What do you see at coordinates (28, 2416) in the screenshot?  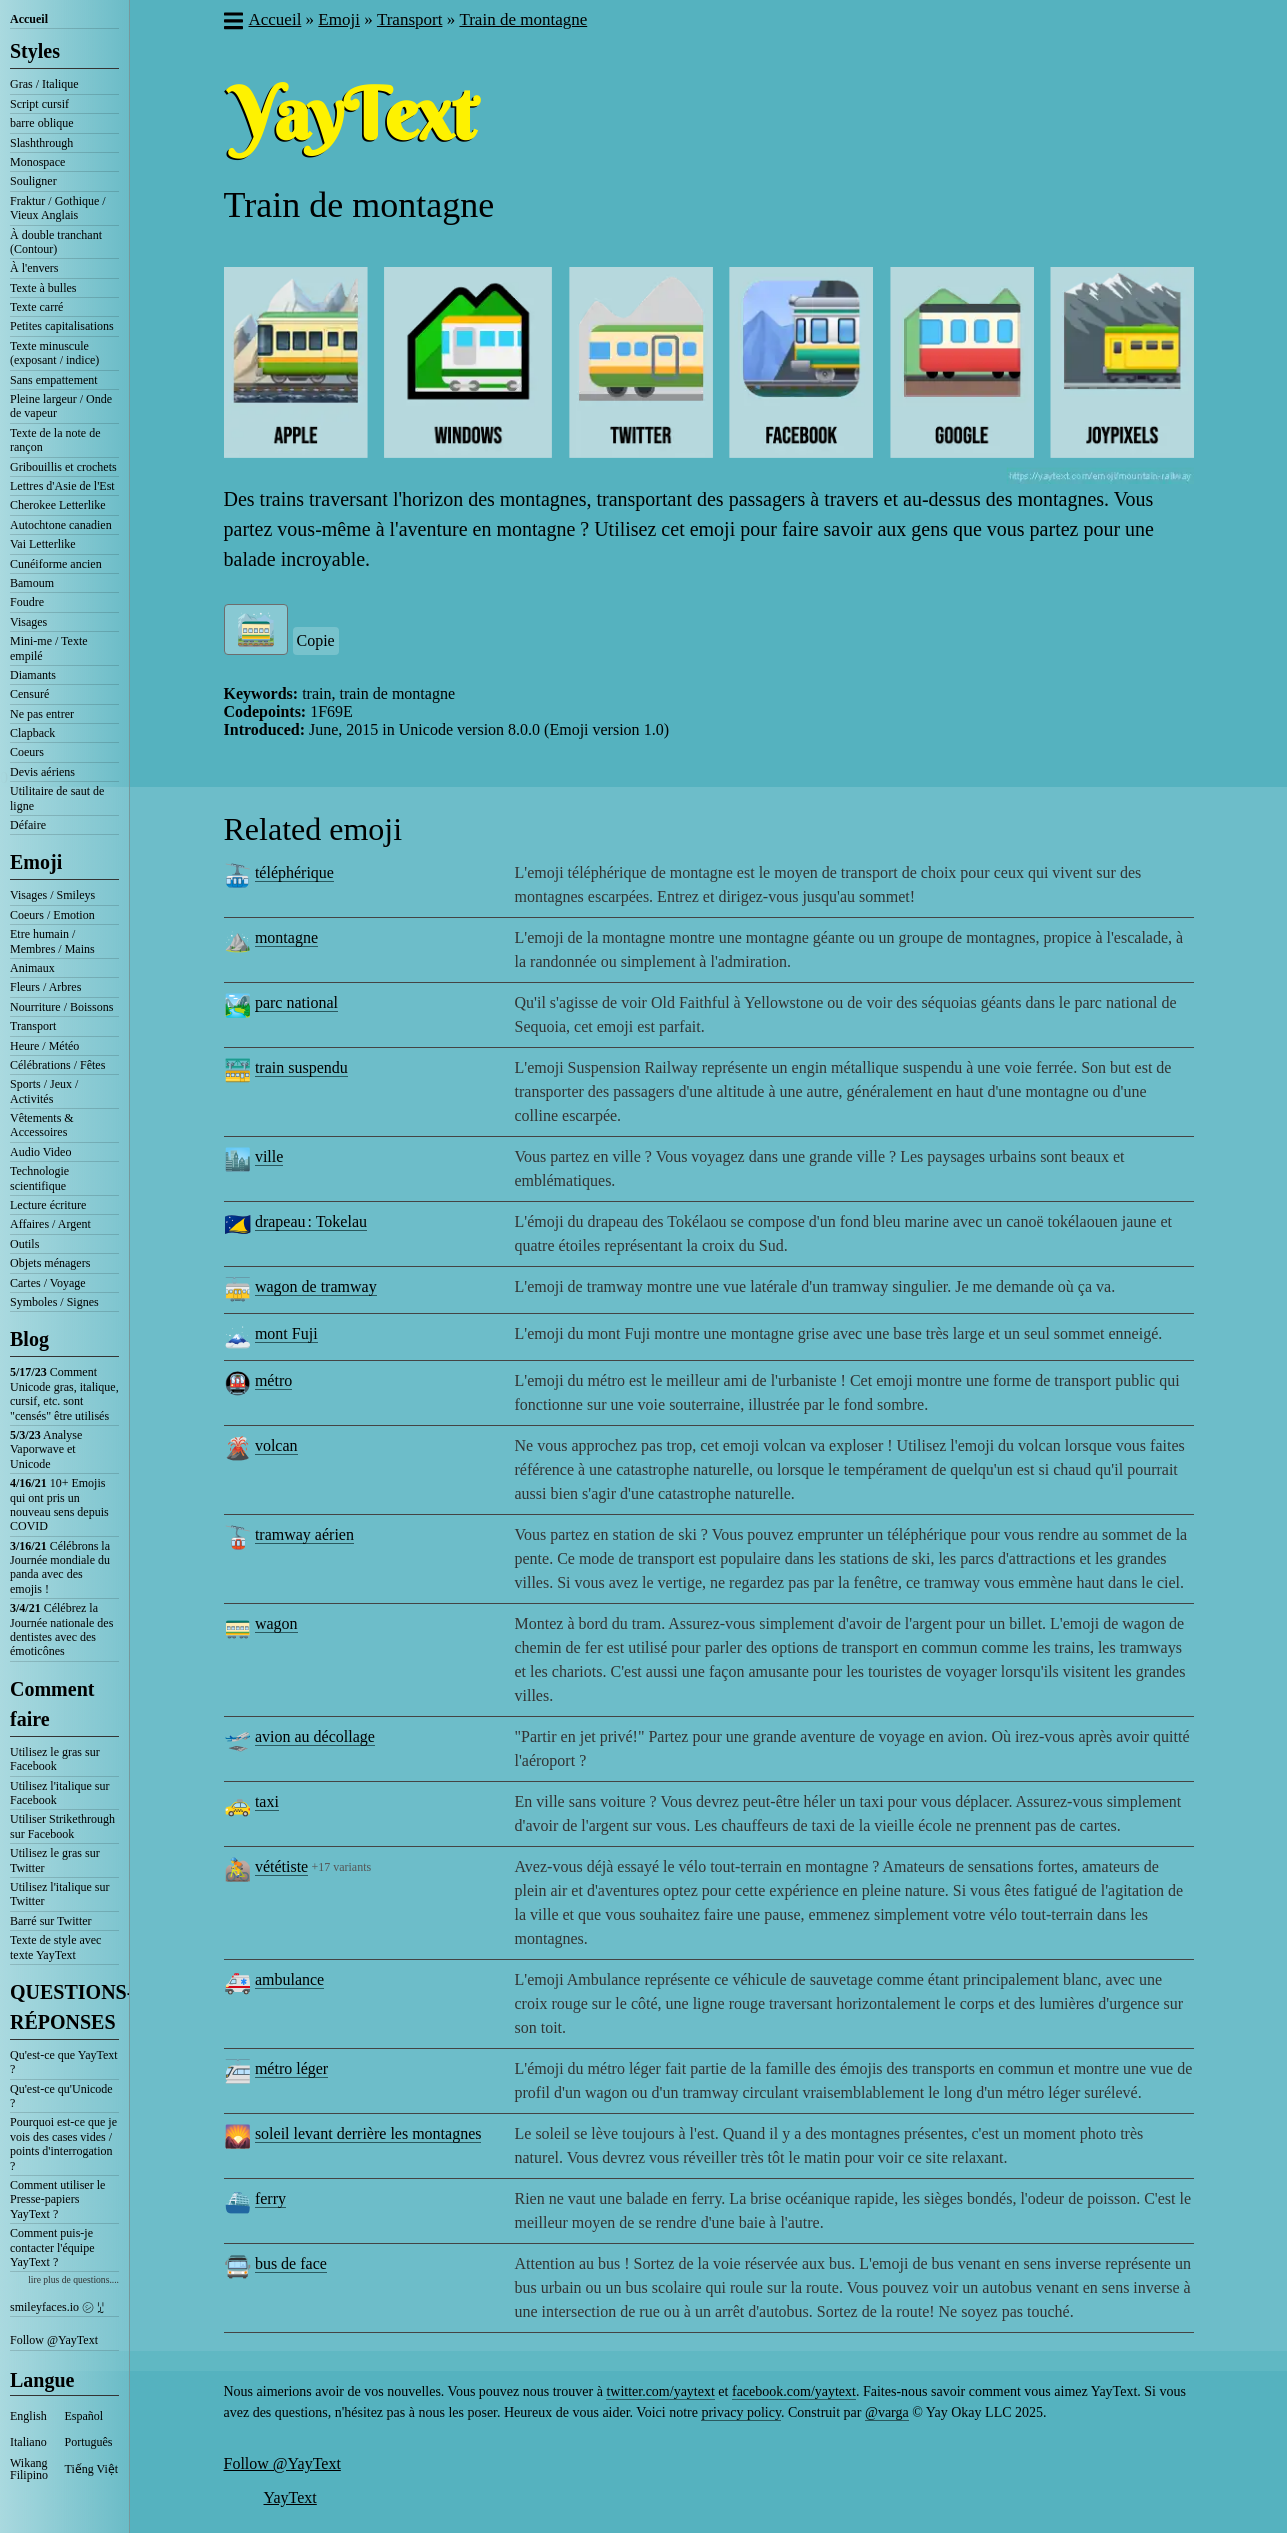 I see `English` at bounding box center [28, 2416].